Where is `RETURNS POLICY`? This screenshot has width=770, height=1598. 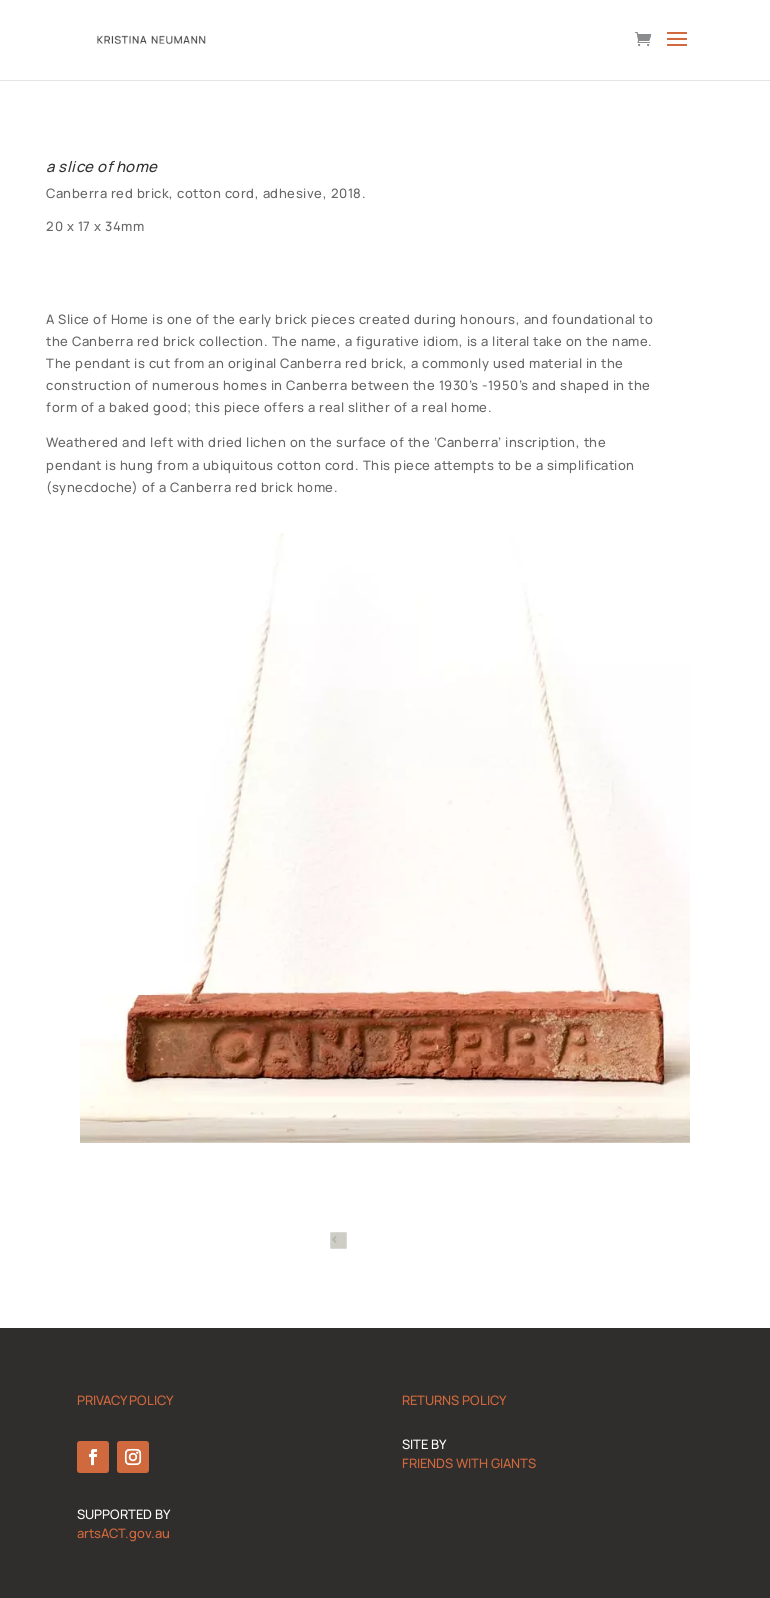 RETURNS POLICY is located at coordinates (454, 1400).